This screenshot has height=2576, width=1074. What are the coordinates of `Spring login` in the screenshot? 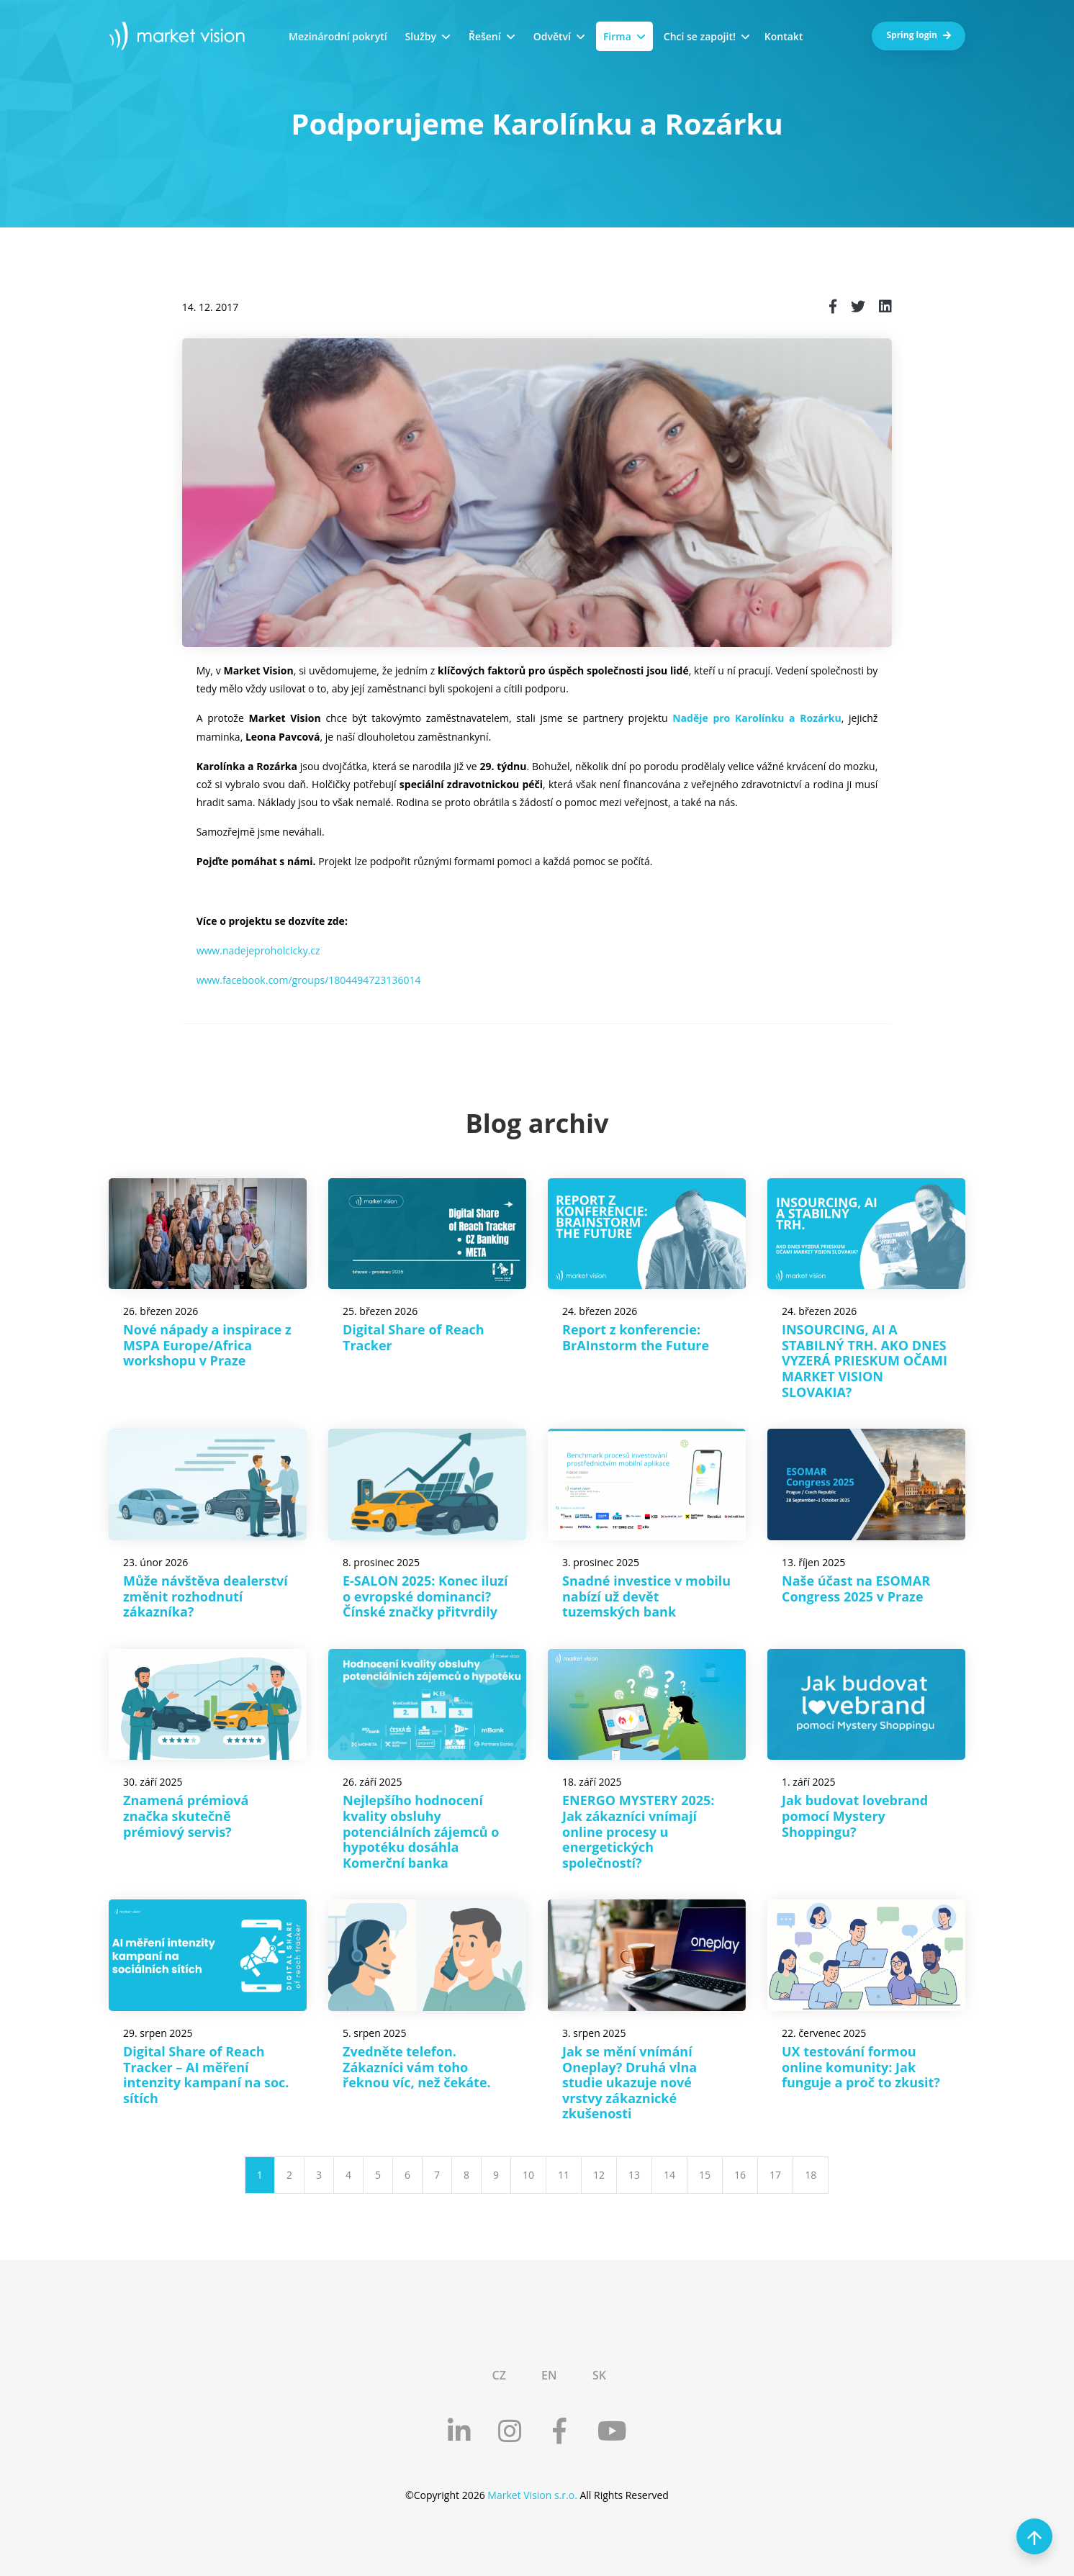 It's located at (918, 35).